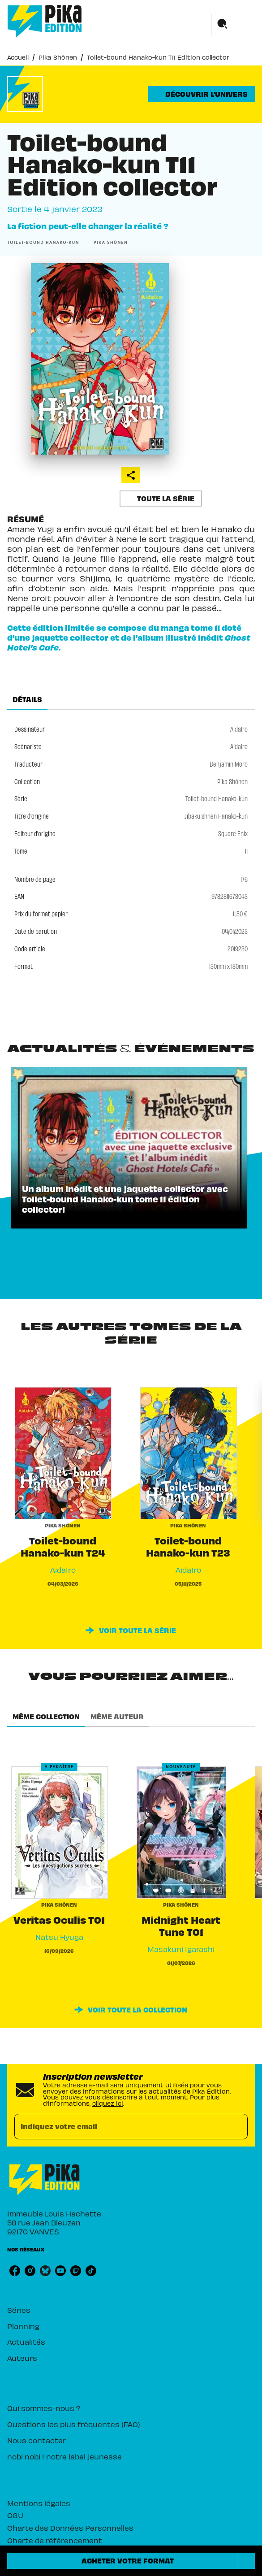  Describe the element at coordinates (119, 2126) in the screenshot. I see `[Indiquez votre email]` at that location.